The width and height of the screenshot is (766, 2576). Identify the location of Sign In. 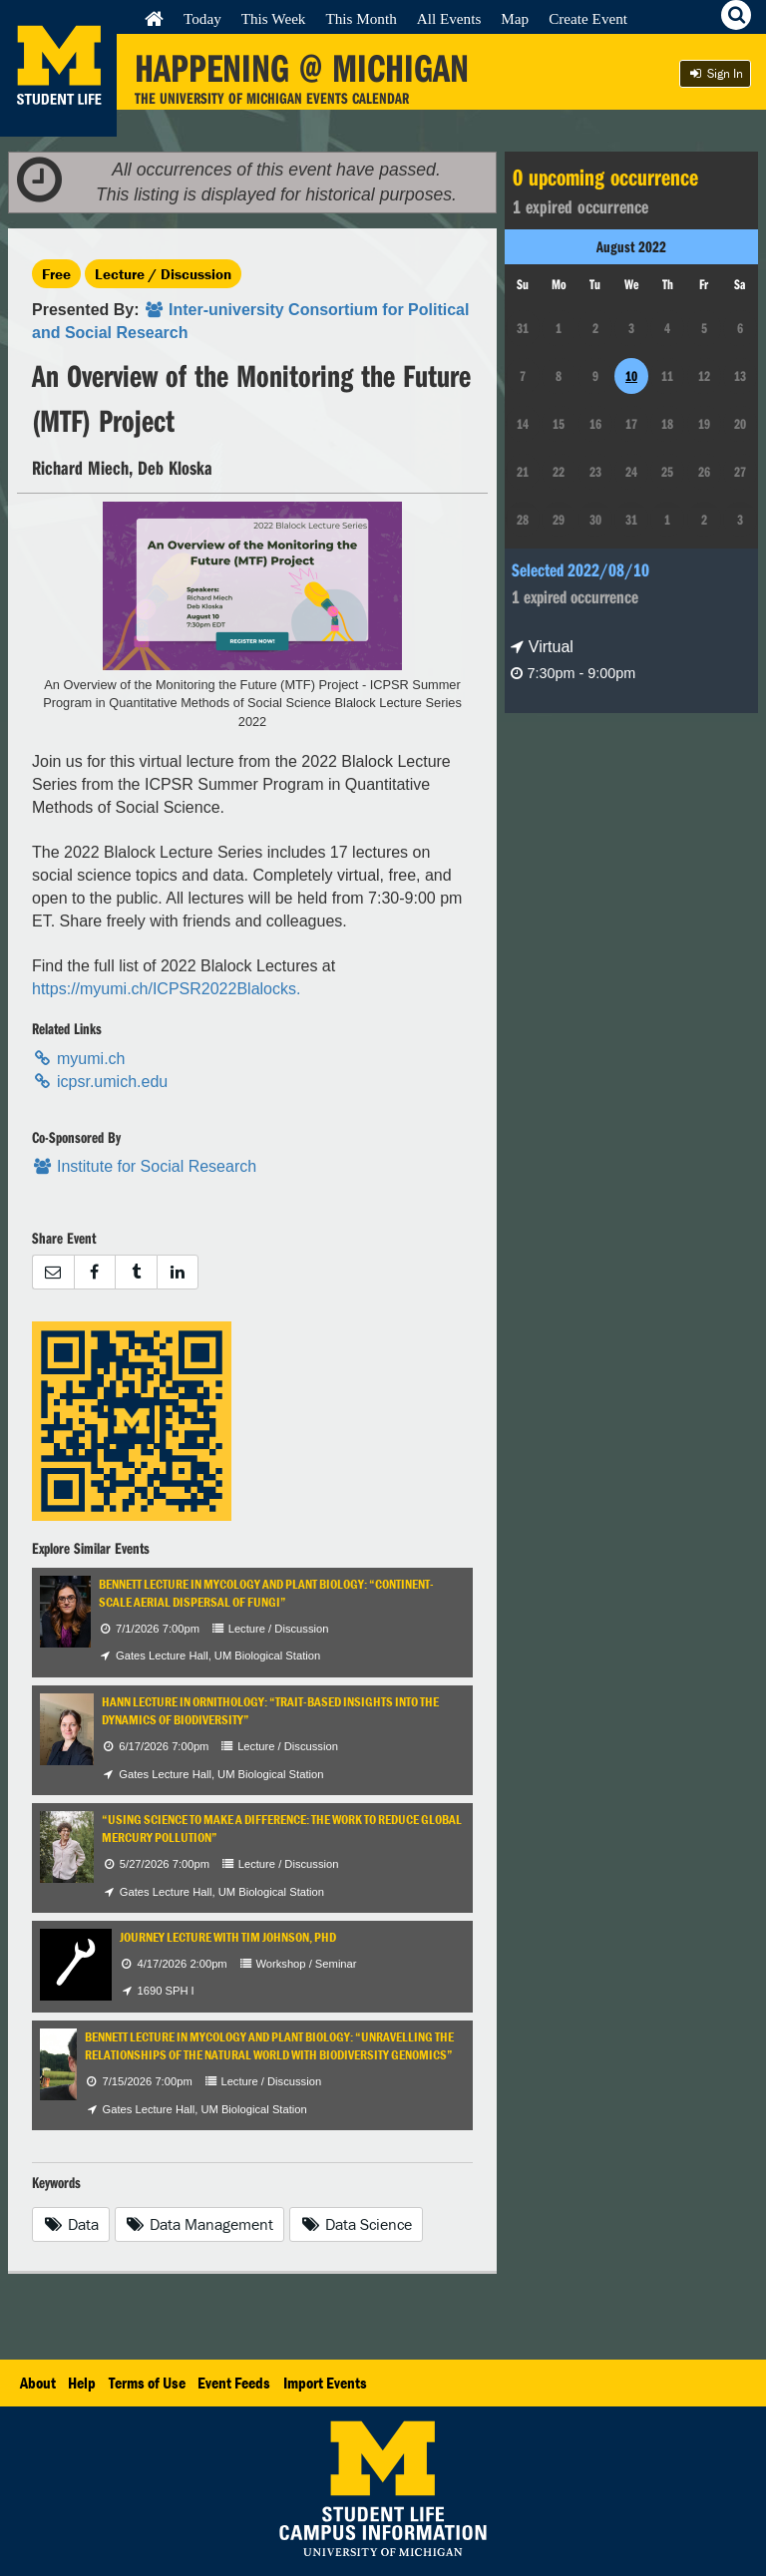
(715, 73).